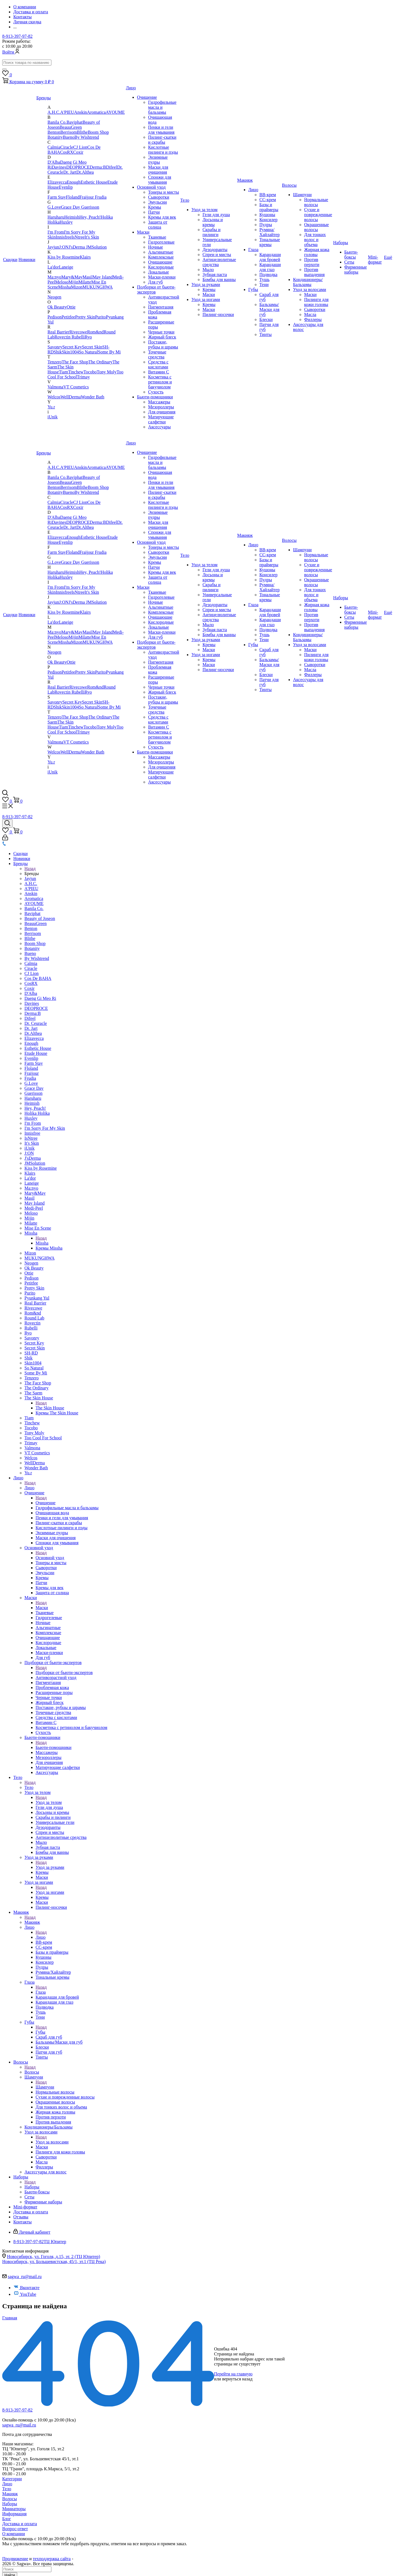  What do you see at coordinates (351, 254) in the screenshot?
I see `Бьюти-боксы` at bounding box center [351, 254].